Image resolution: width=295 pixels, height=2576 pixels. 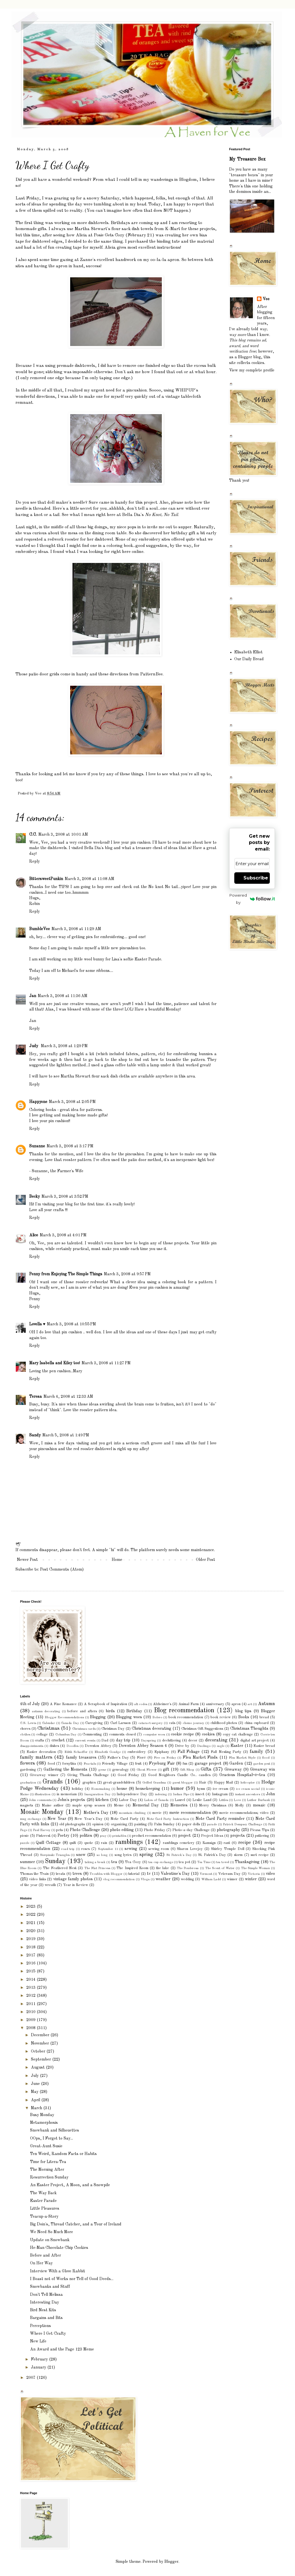 I want to click on 2007, so click(x=31, y=2378).